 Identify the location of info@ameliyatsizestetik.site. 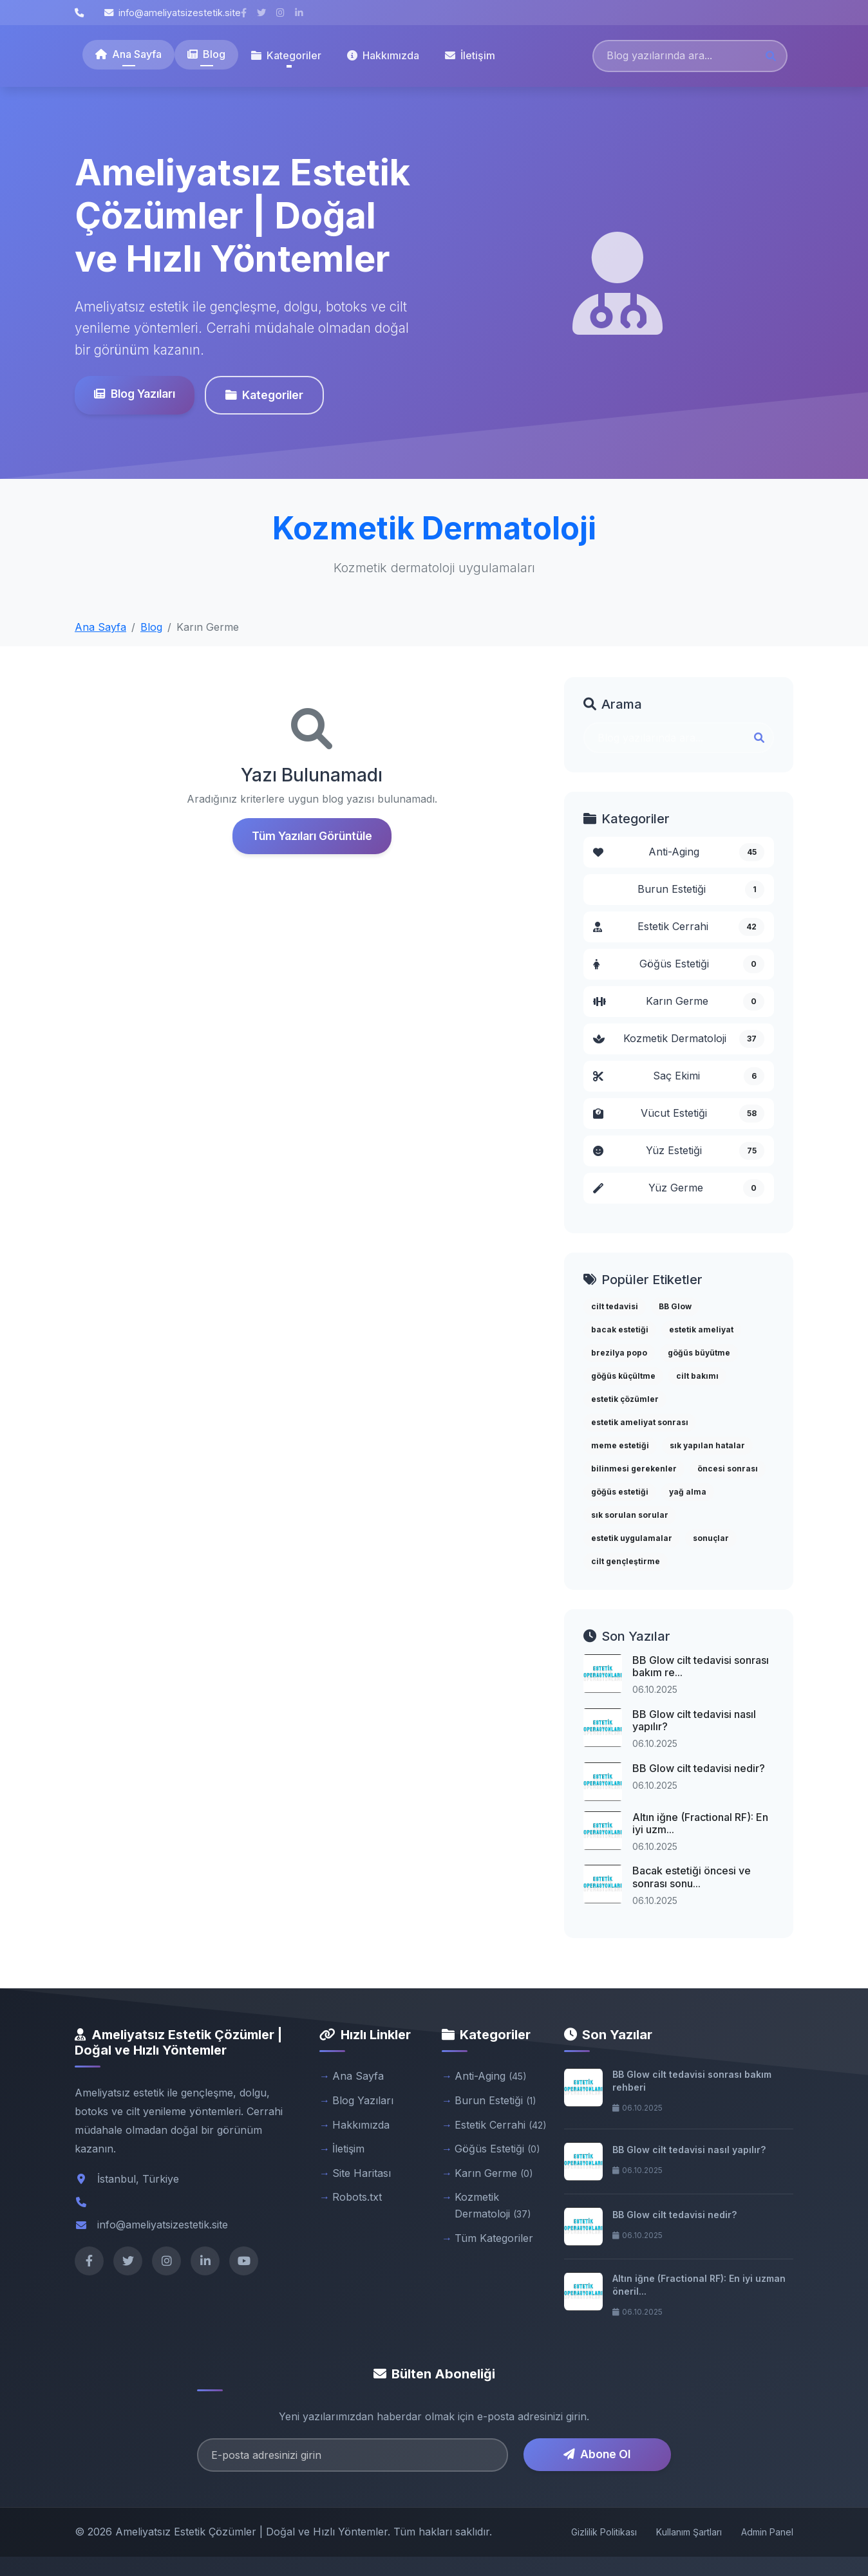
(172, 12).